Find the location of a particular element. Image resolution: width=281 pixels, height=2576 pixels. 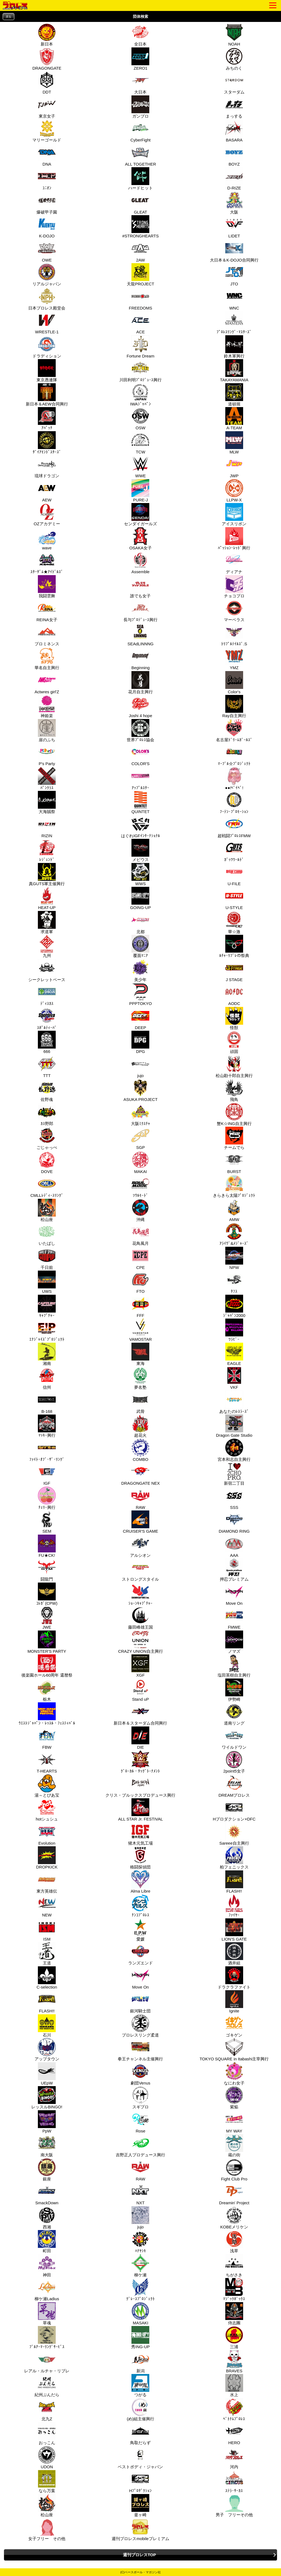

UWS is located at coordinates (46, 1282).